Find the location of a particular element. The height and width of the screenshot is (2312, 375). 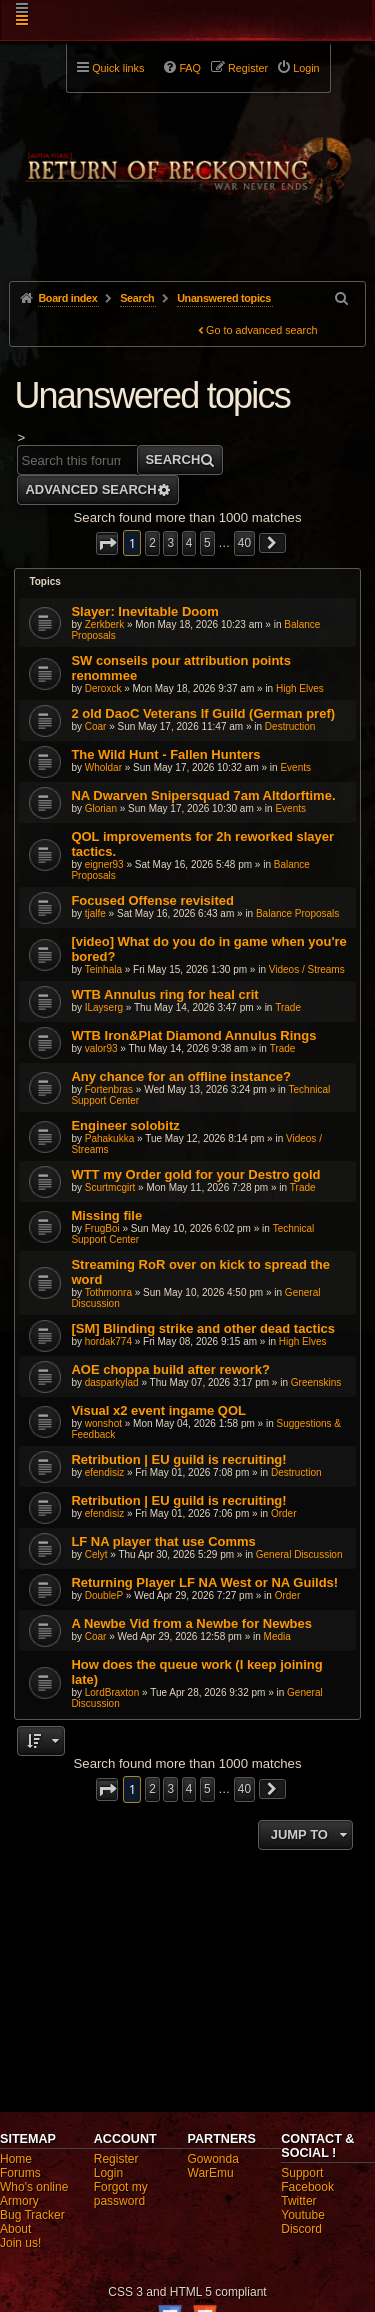

AOE choppa build after rework? is located at coordinates (170, 1369).